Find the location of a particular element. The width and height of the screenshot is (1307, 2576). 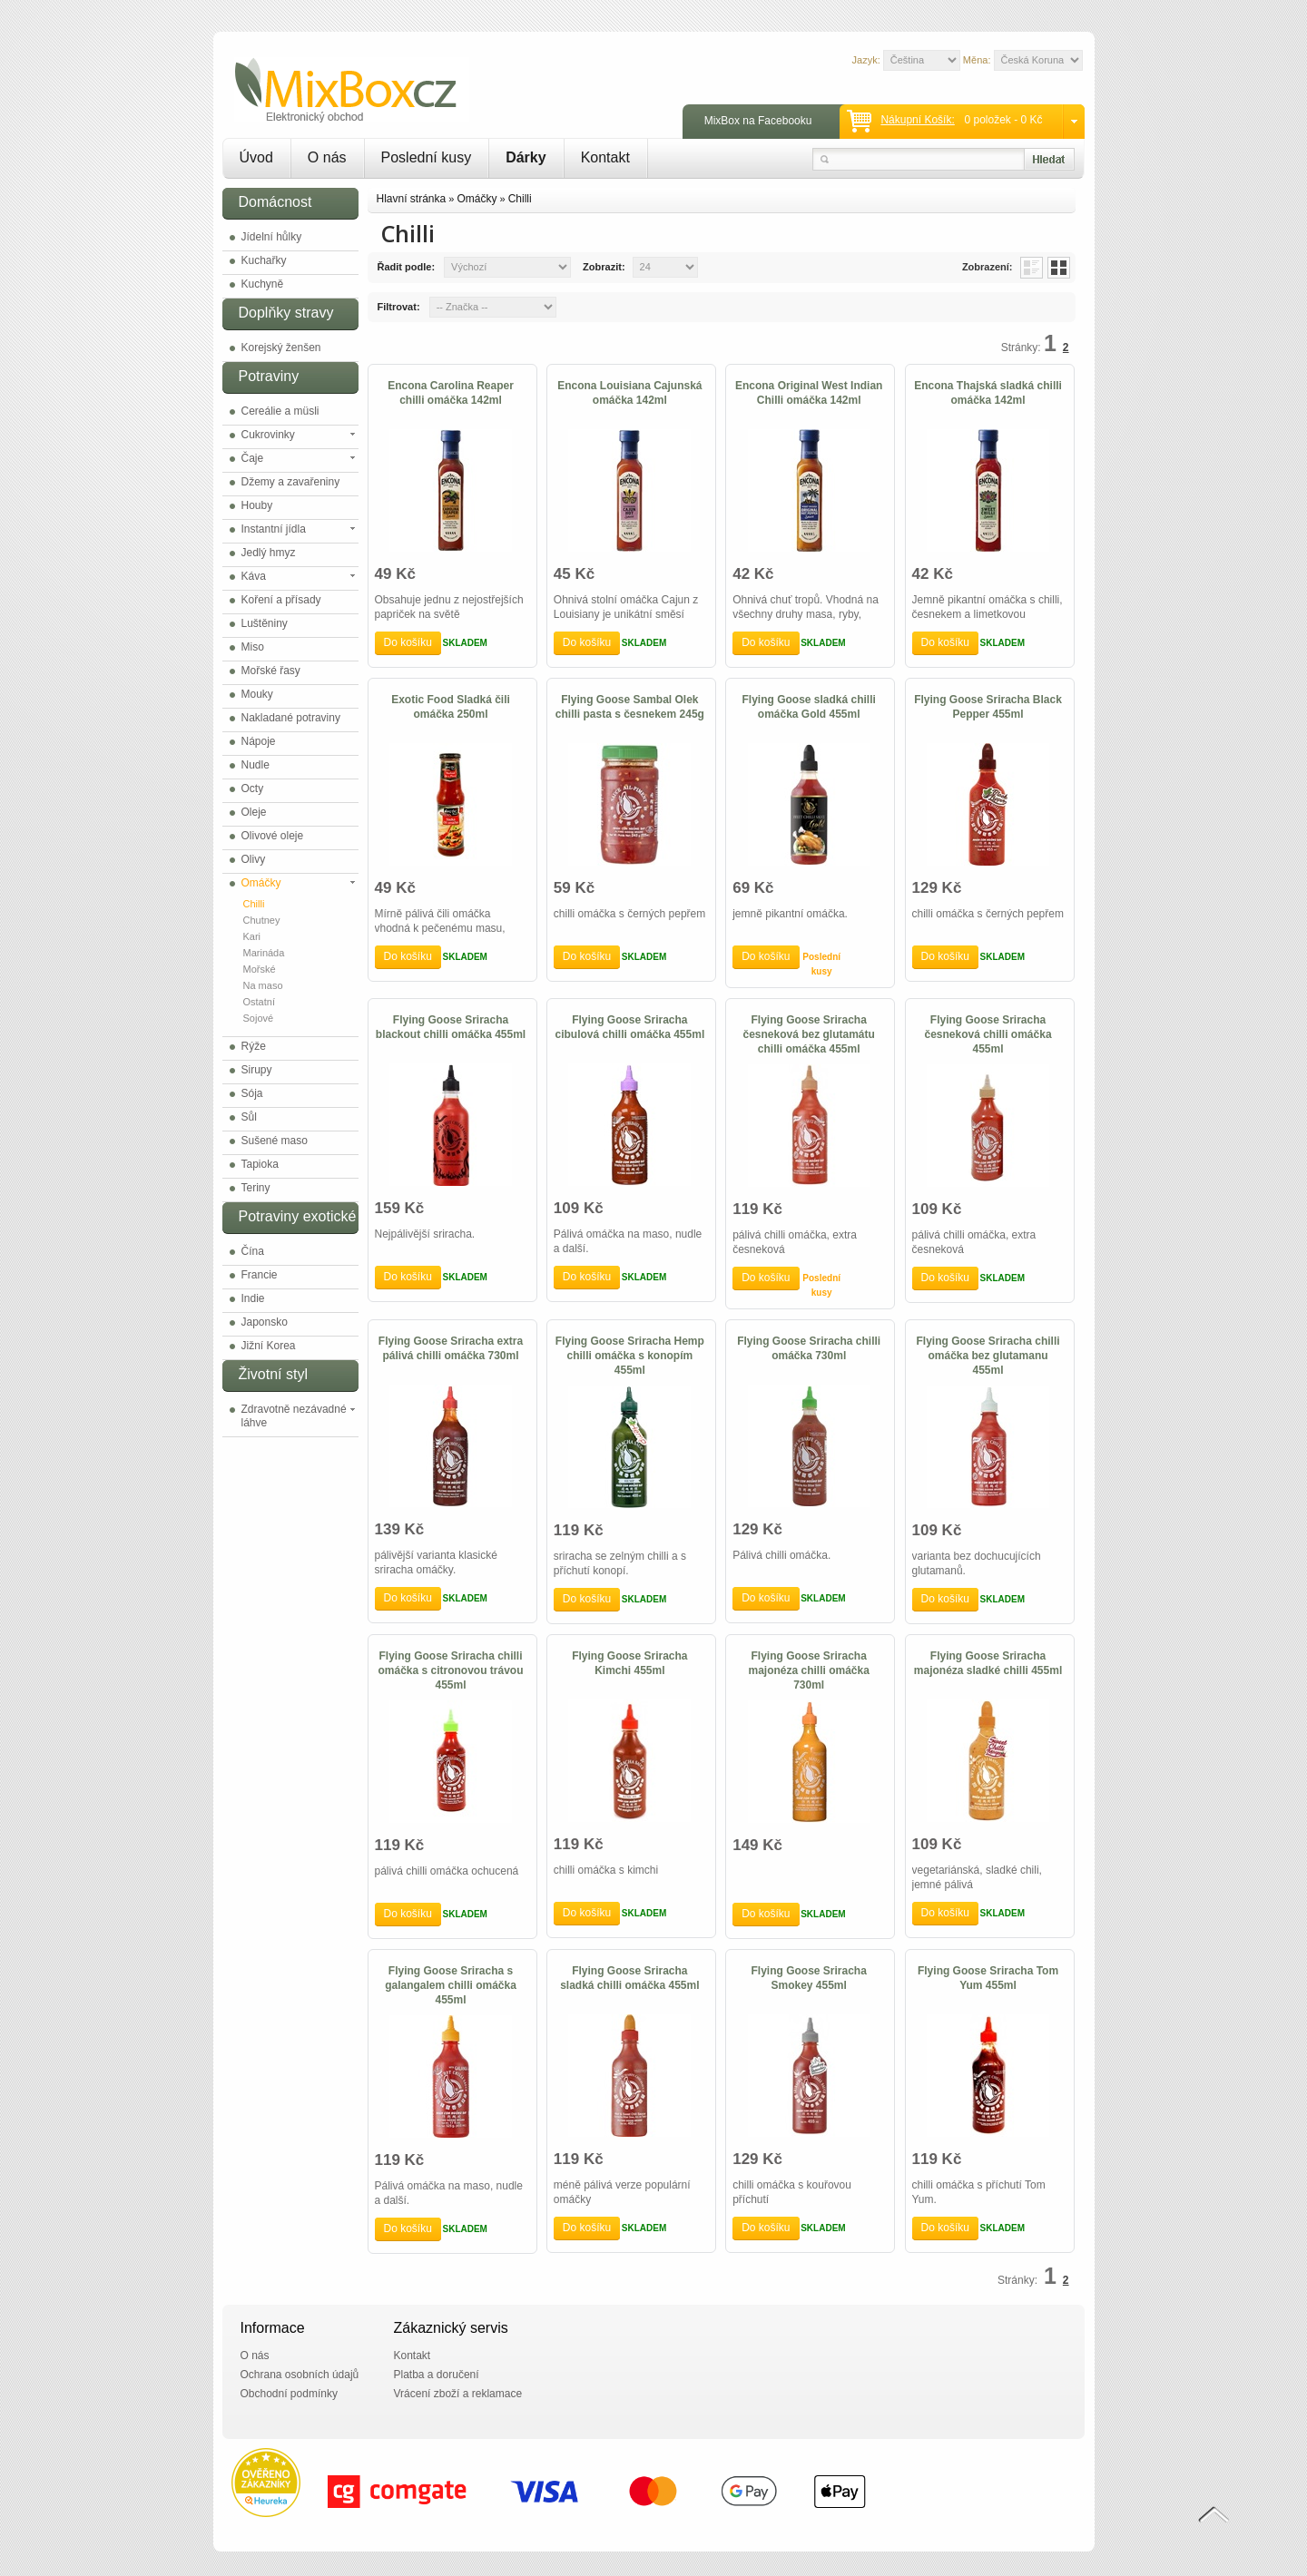

Octy is located at coordinates (252, 788).